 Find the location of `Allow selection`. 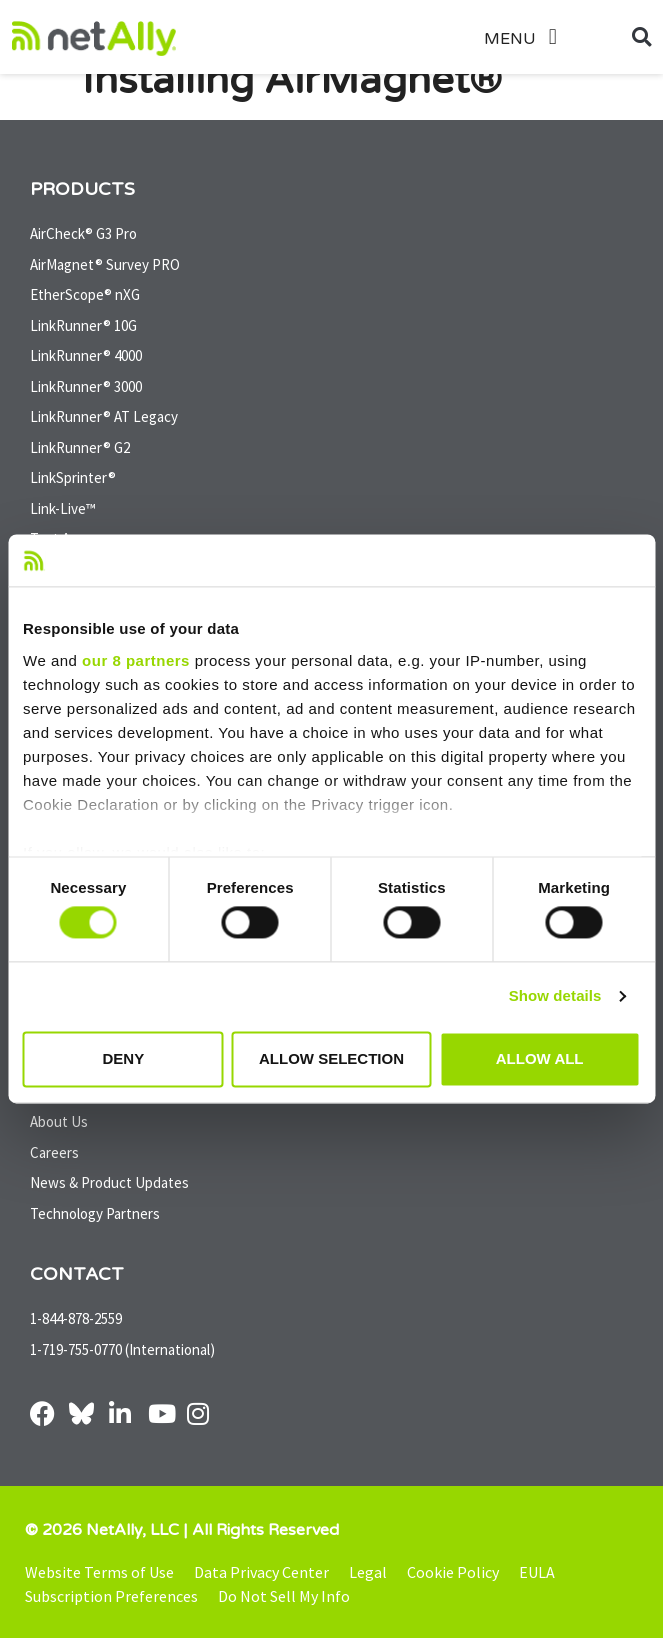

Allow selection is located at coordinates (331, 1058).